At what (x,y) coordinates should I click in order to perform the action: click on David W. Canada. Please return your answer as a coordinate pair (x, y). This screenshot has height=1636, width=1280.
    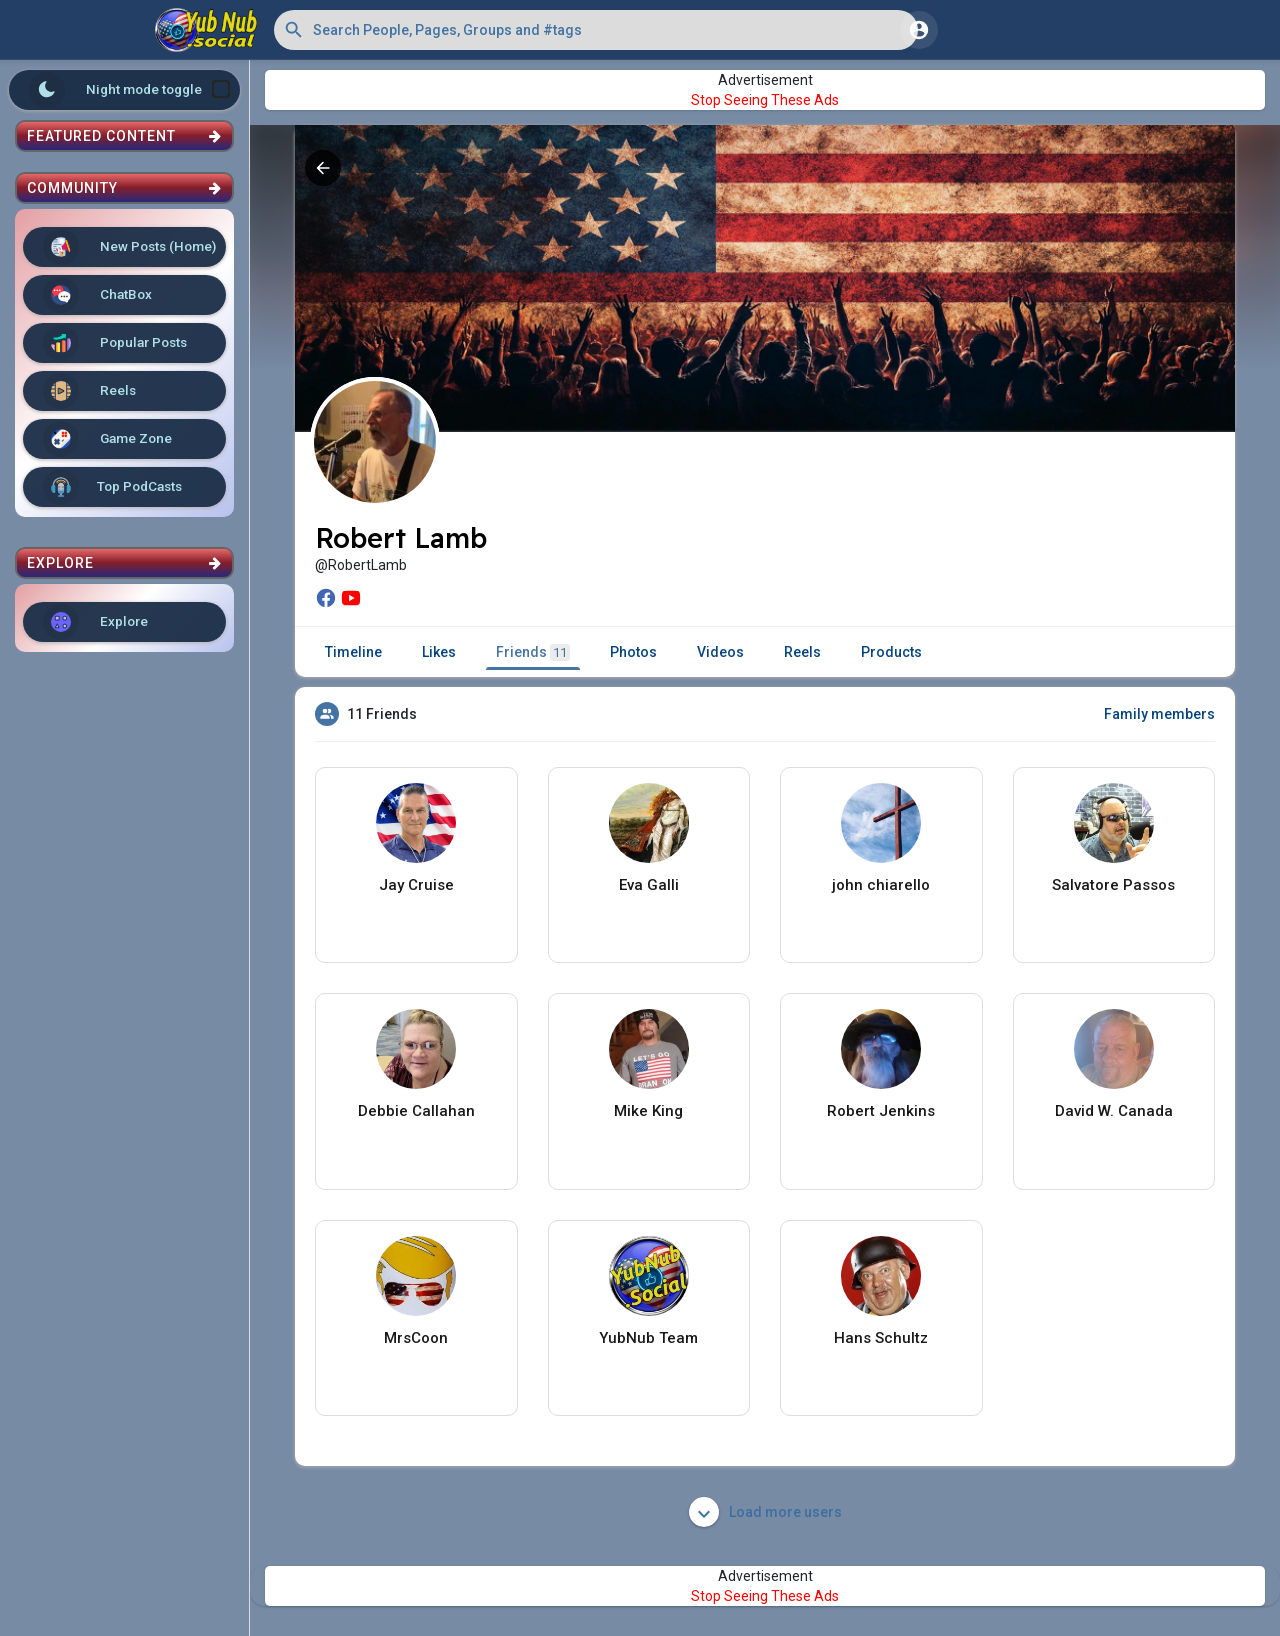
    Looking at the image, I should click on (1114, 1111).